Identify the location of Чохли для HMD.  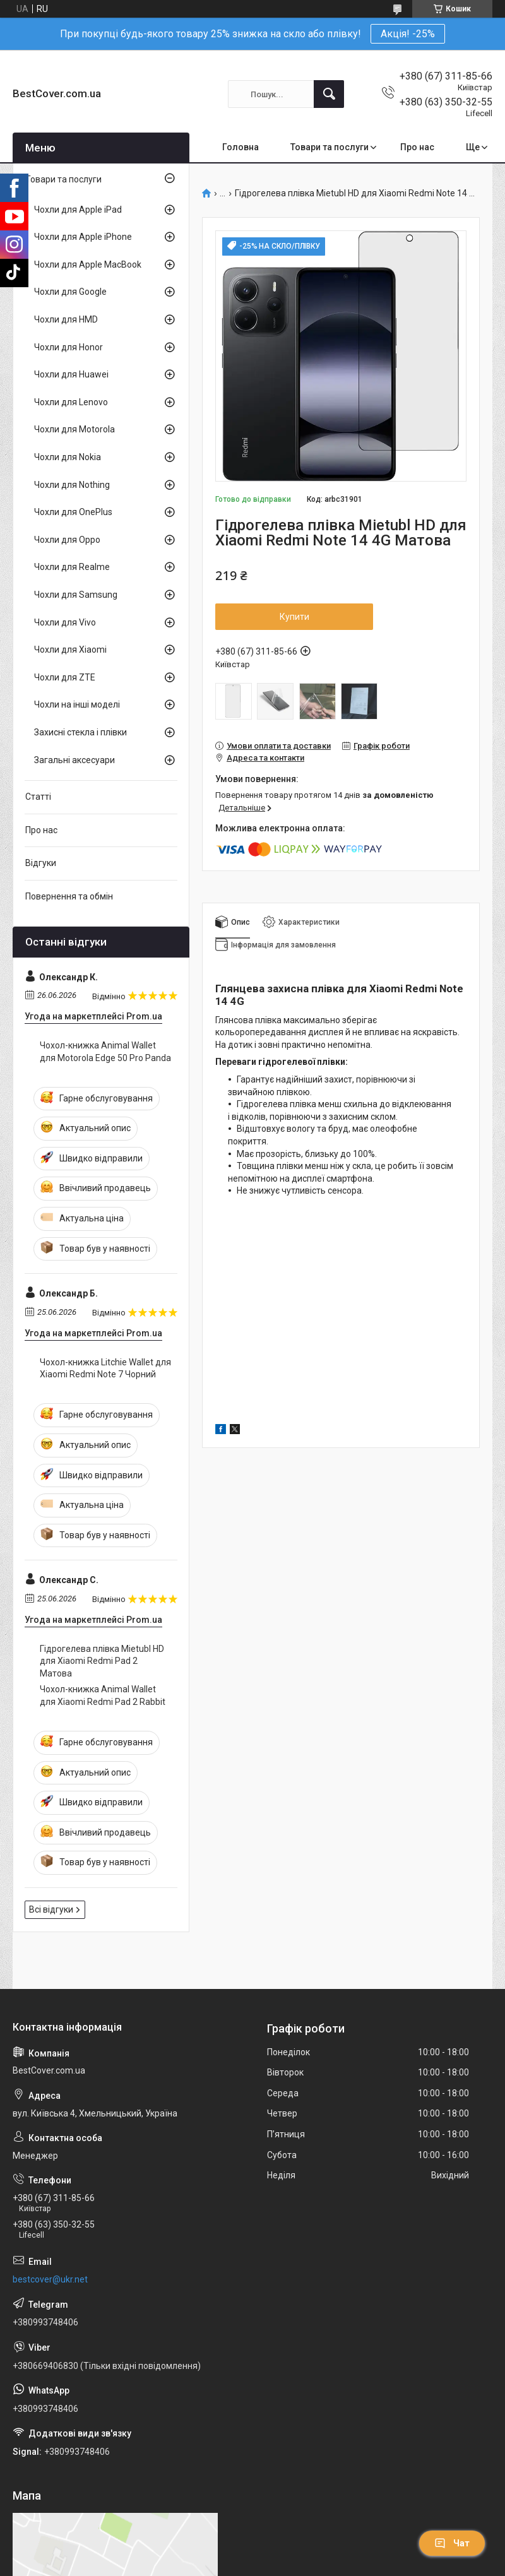
(66, 319).